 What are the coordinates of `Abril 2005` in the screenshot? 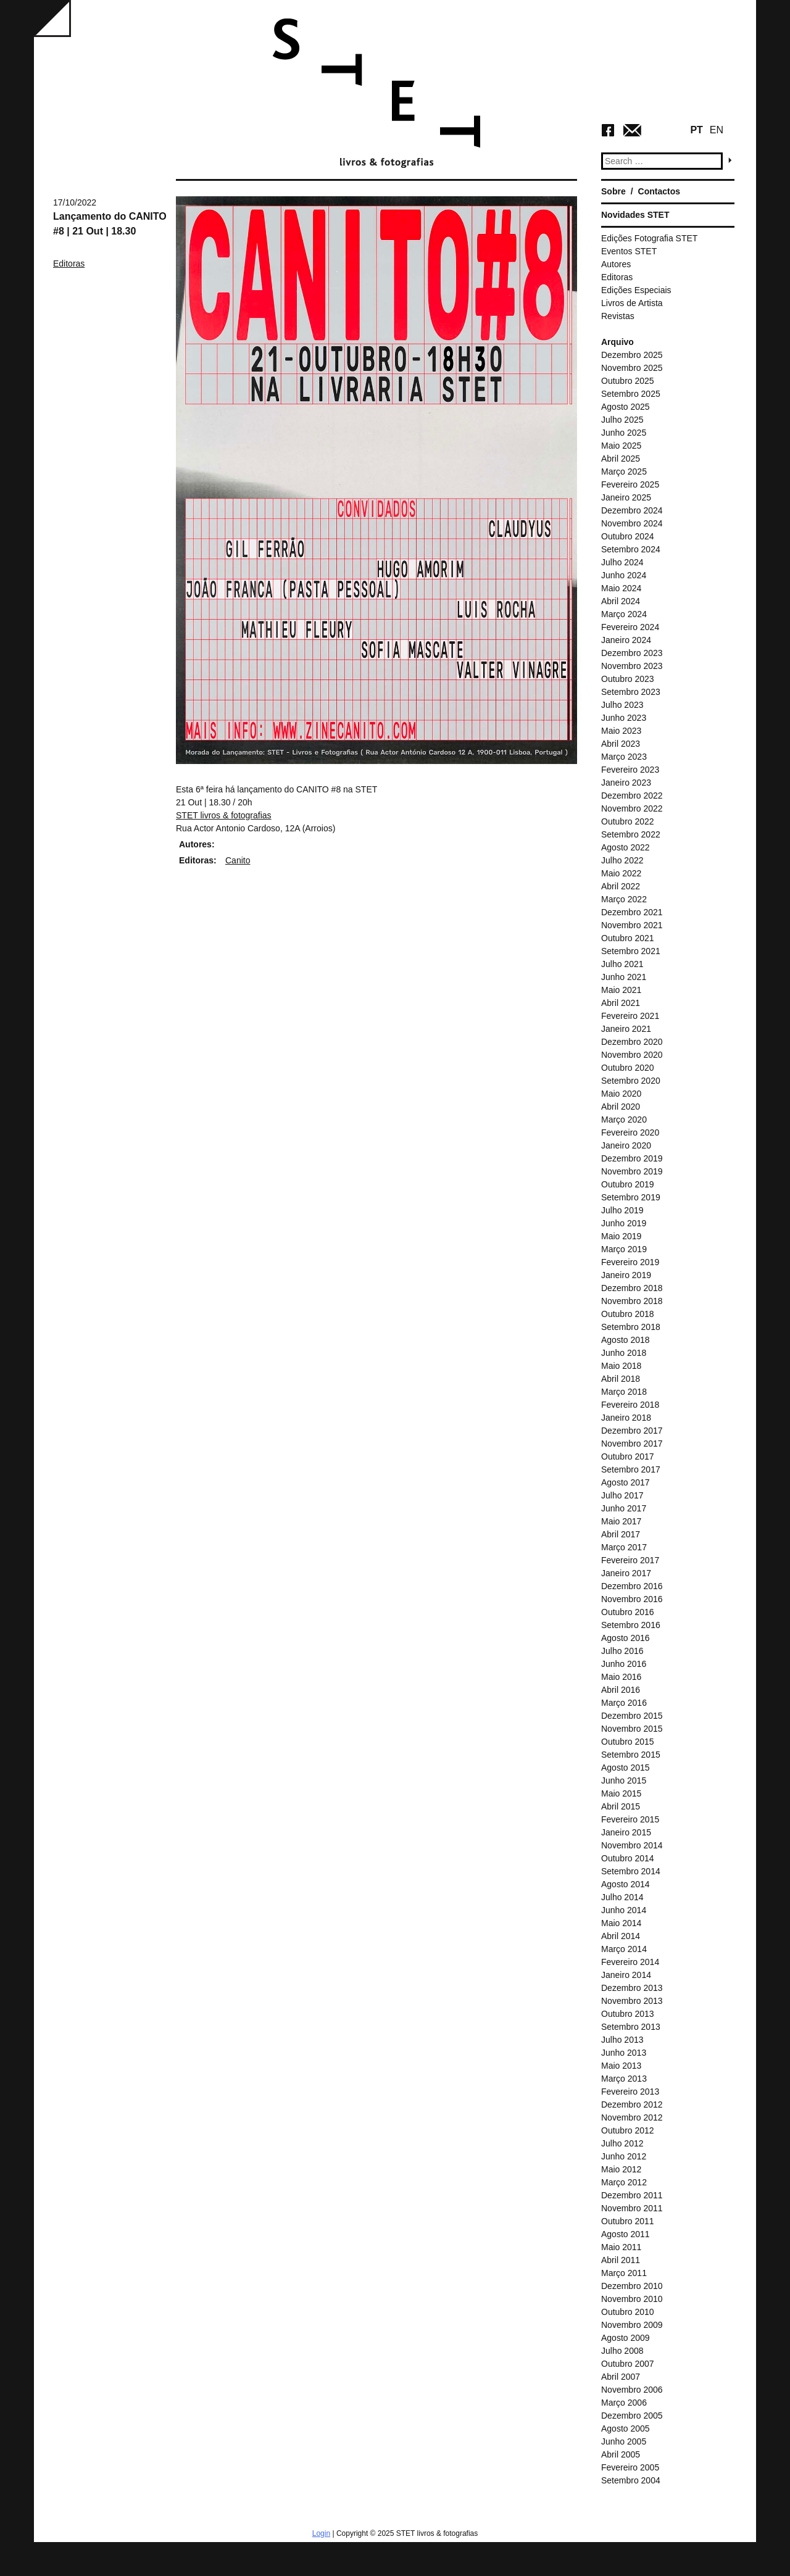 It's located at (620, 2454).